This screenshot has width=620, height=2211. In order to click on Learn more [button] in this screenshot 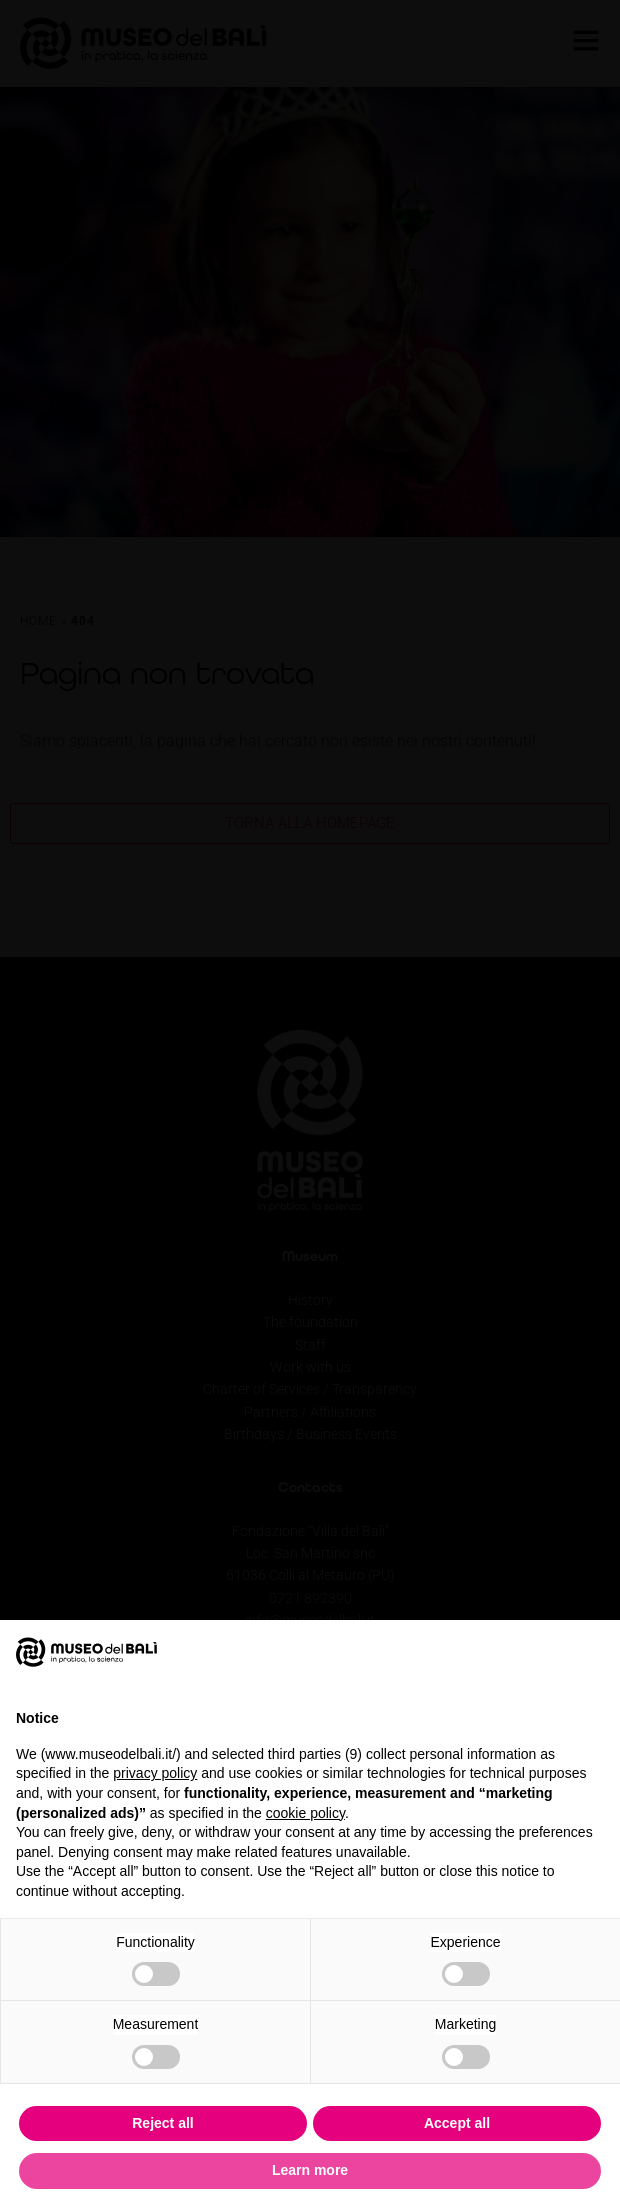, I will do `click(310, 2170)`.